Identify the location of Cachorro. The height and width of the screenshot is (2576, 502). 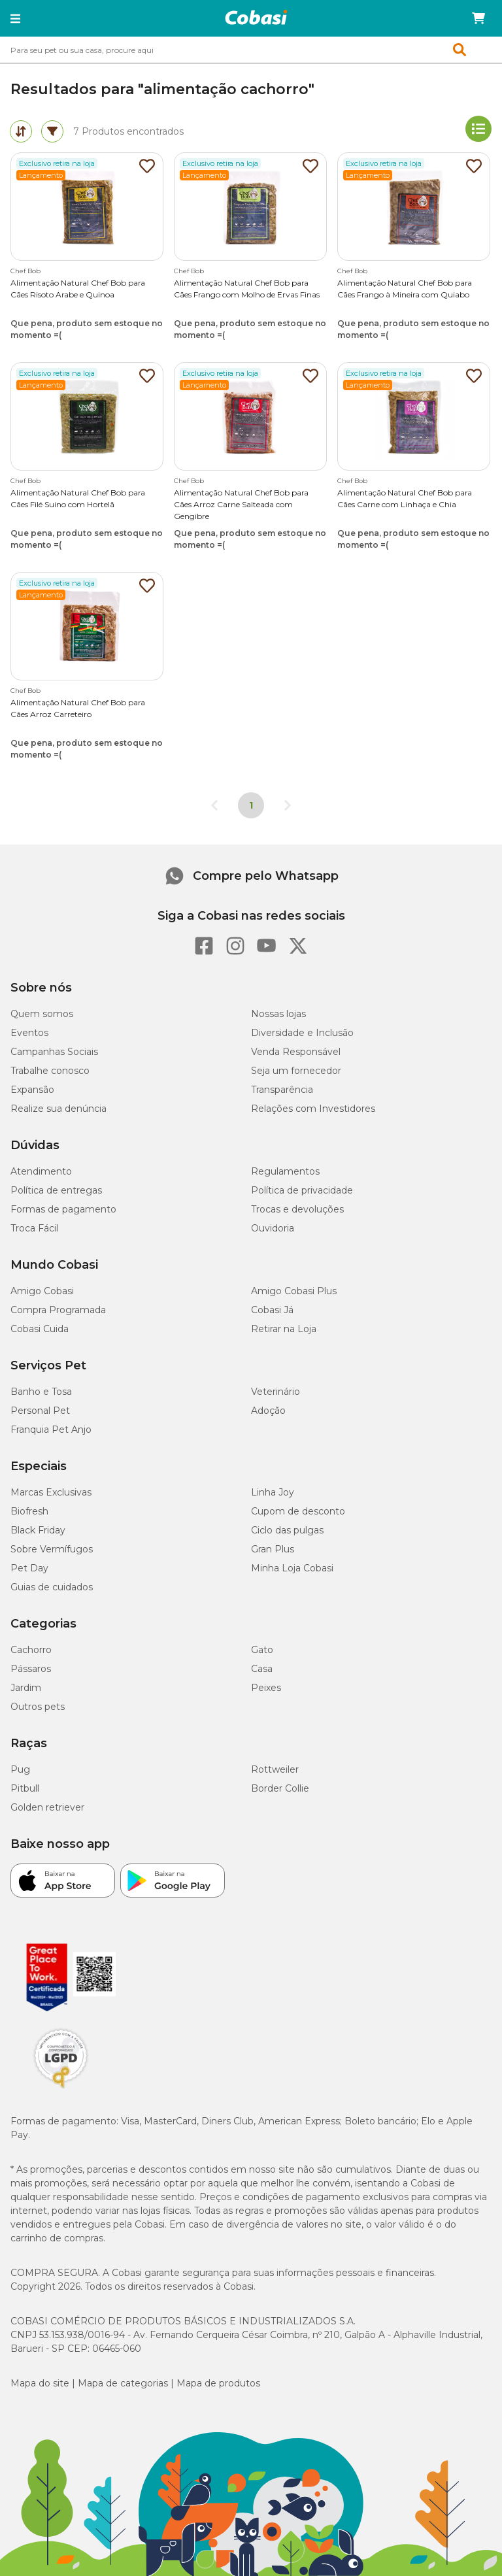
(31, 1650).